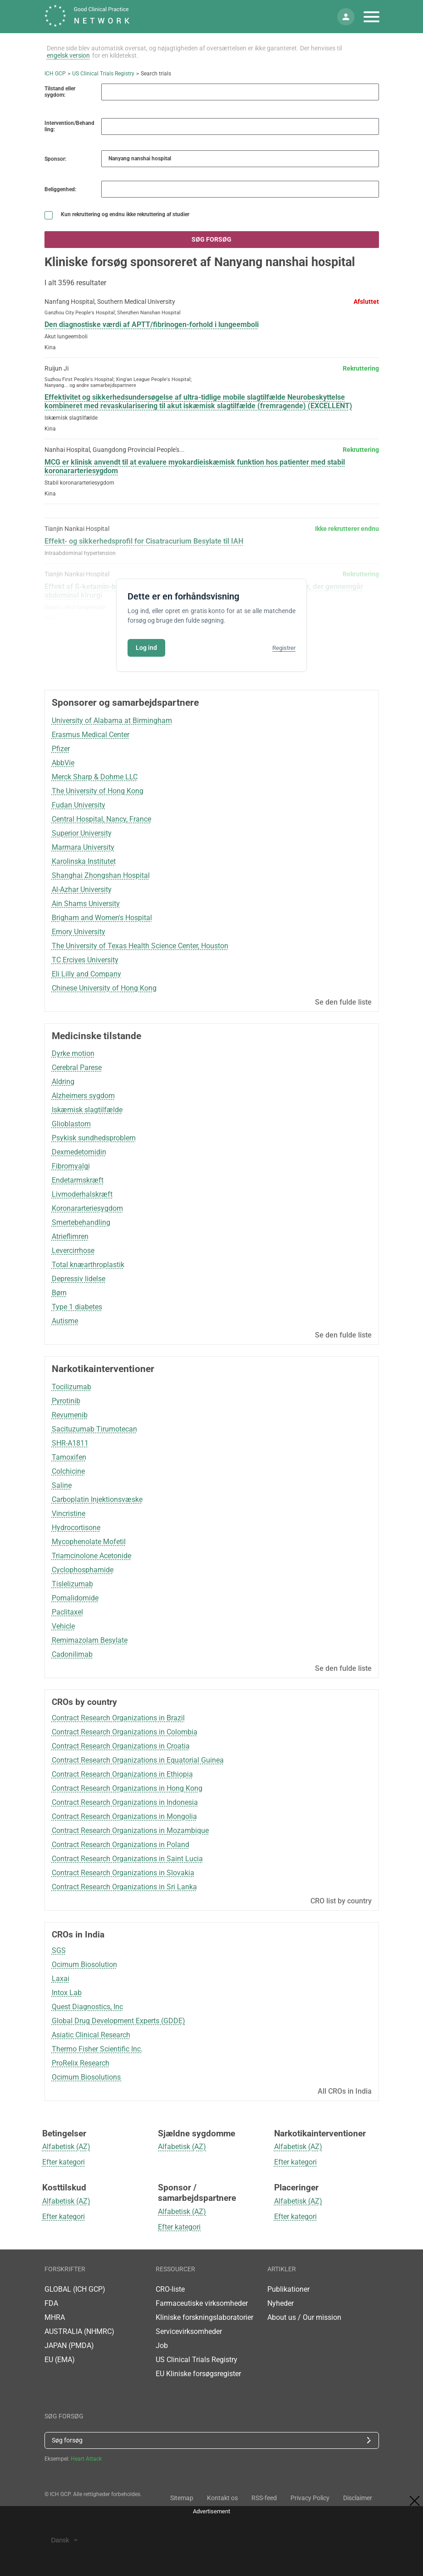 The width and height of the screenshot is (423, 2576). What do you see at coordinates (71, 1386) in the screenshot?
I see `Tocilizumab` at bounding box center [71, 1386].